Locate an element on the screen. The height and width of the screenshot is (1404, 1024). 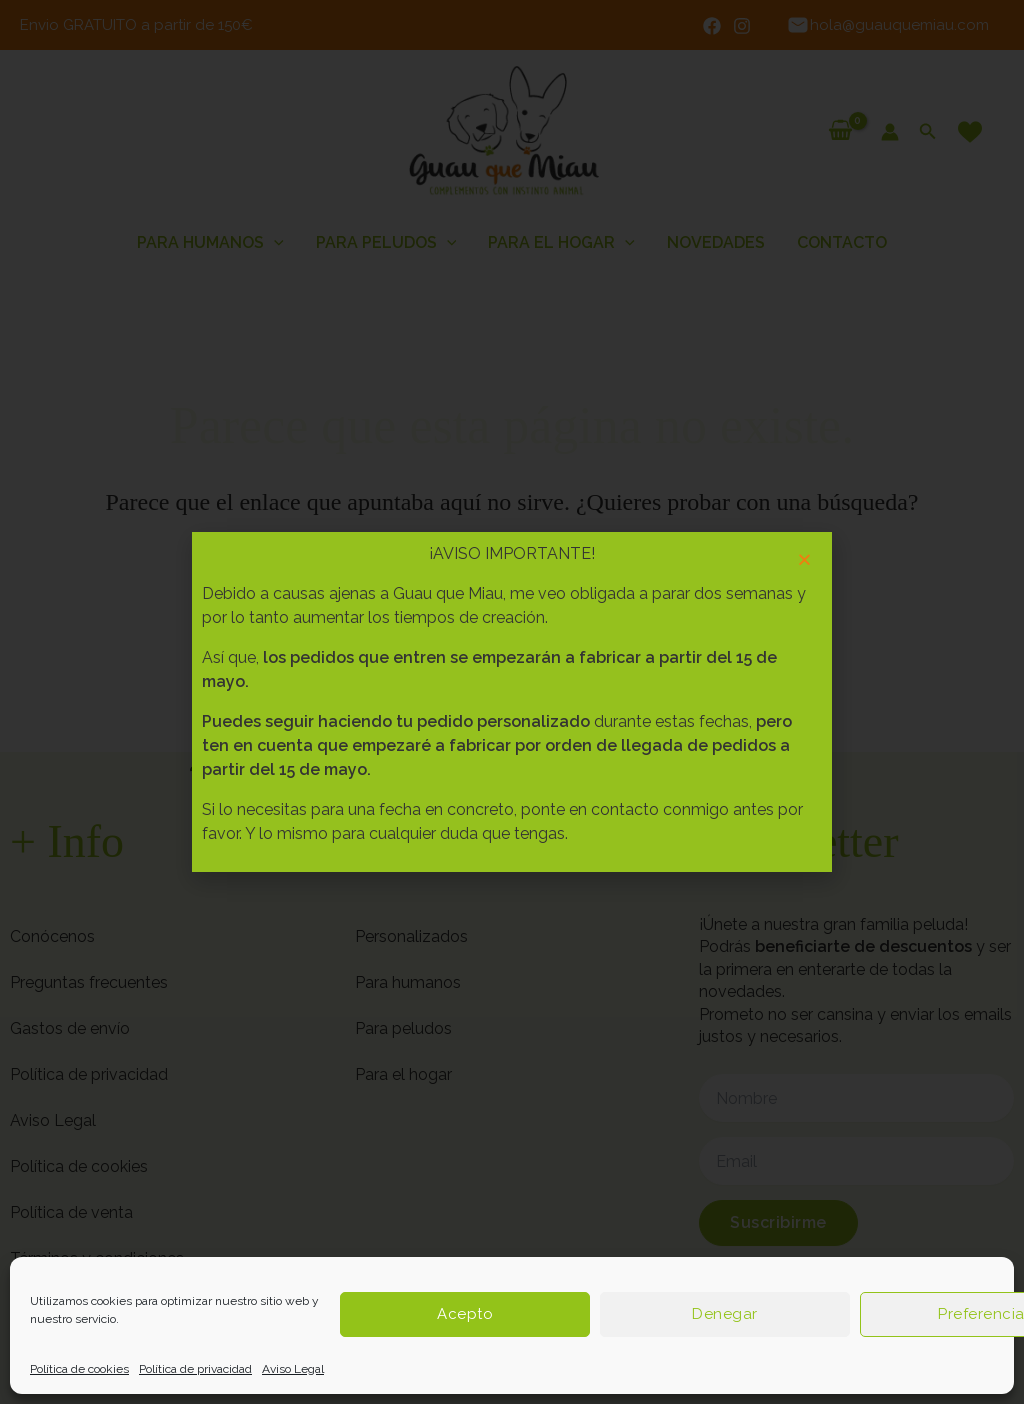
Denegar is located at coordinates (725, 1314).